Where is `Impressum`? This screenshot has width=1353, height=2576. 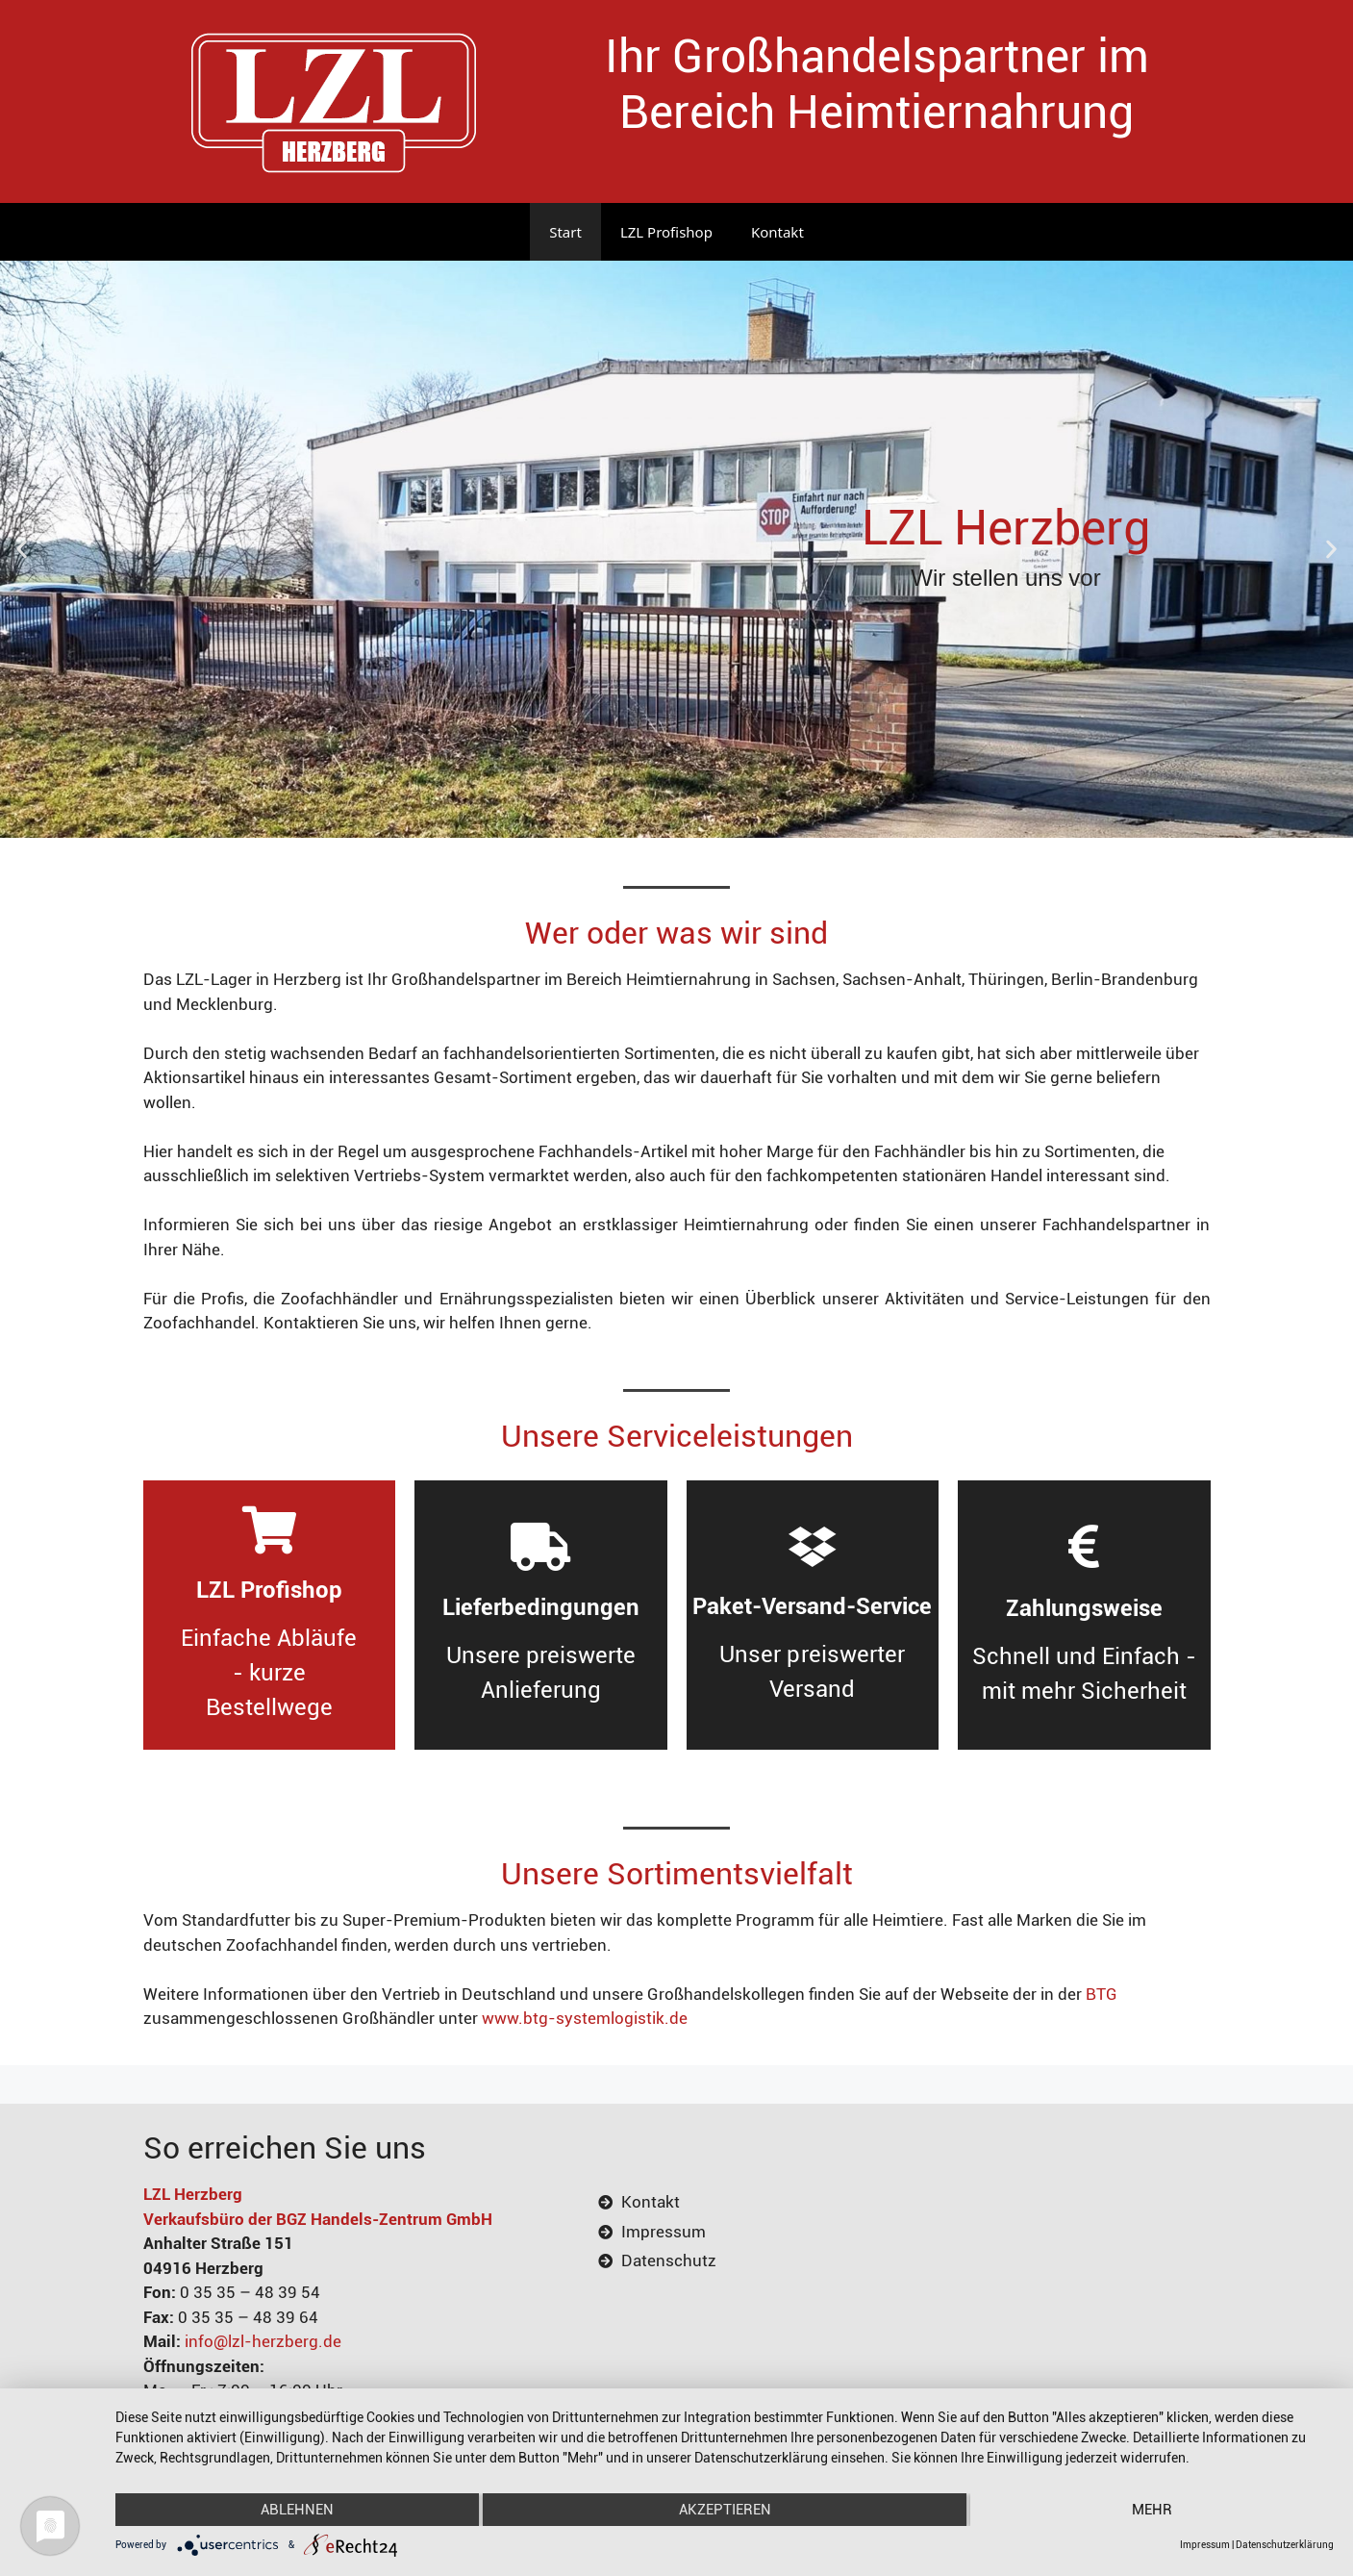
Impressum is located at coordinates (1205, 2544).